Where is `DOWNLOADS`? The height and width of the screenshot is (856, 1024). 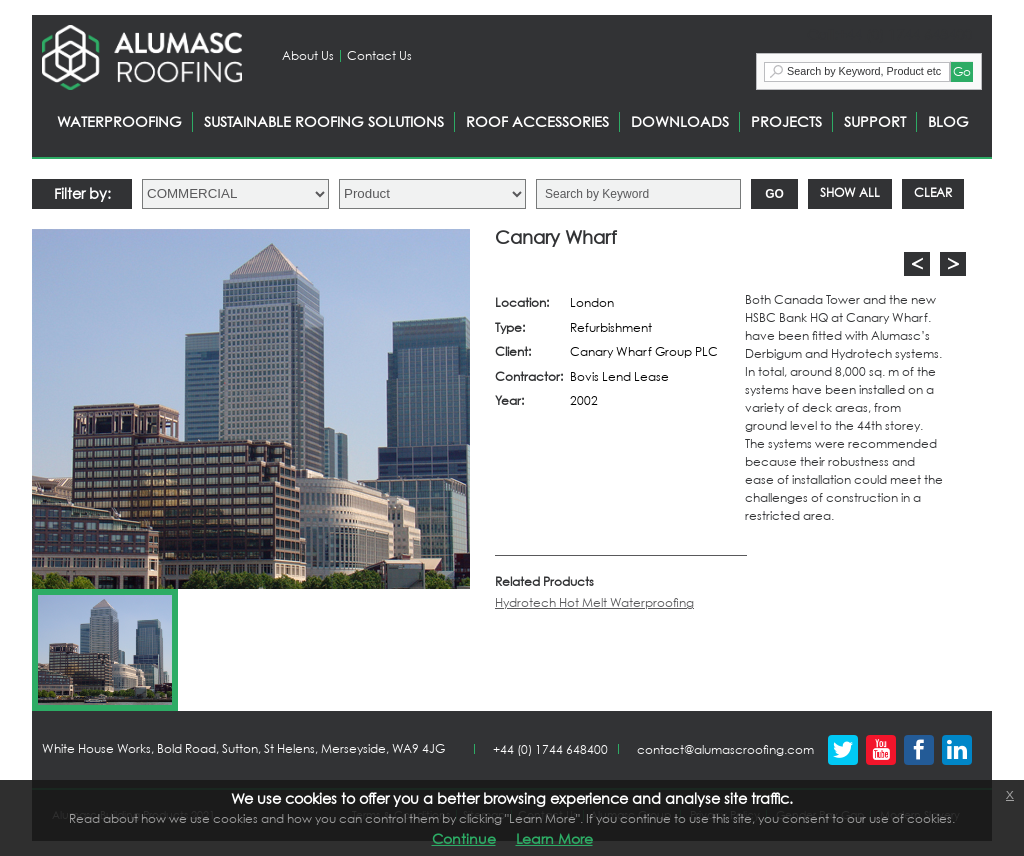 DOWNLOADS is located at coordinates (680, 121).